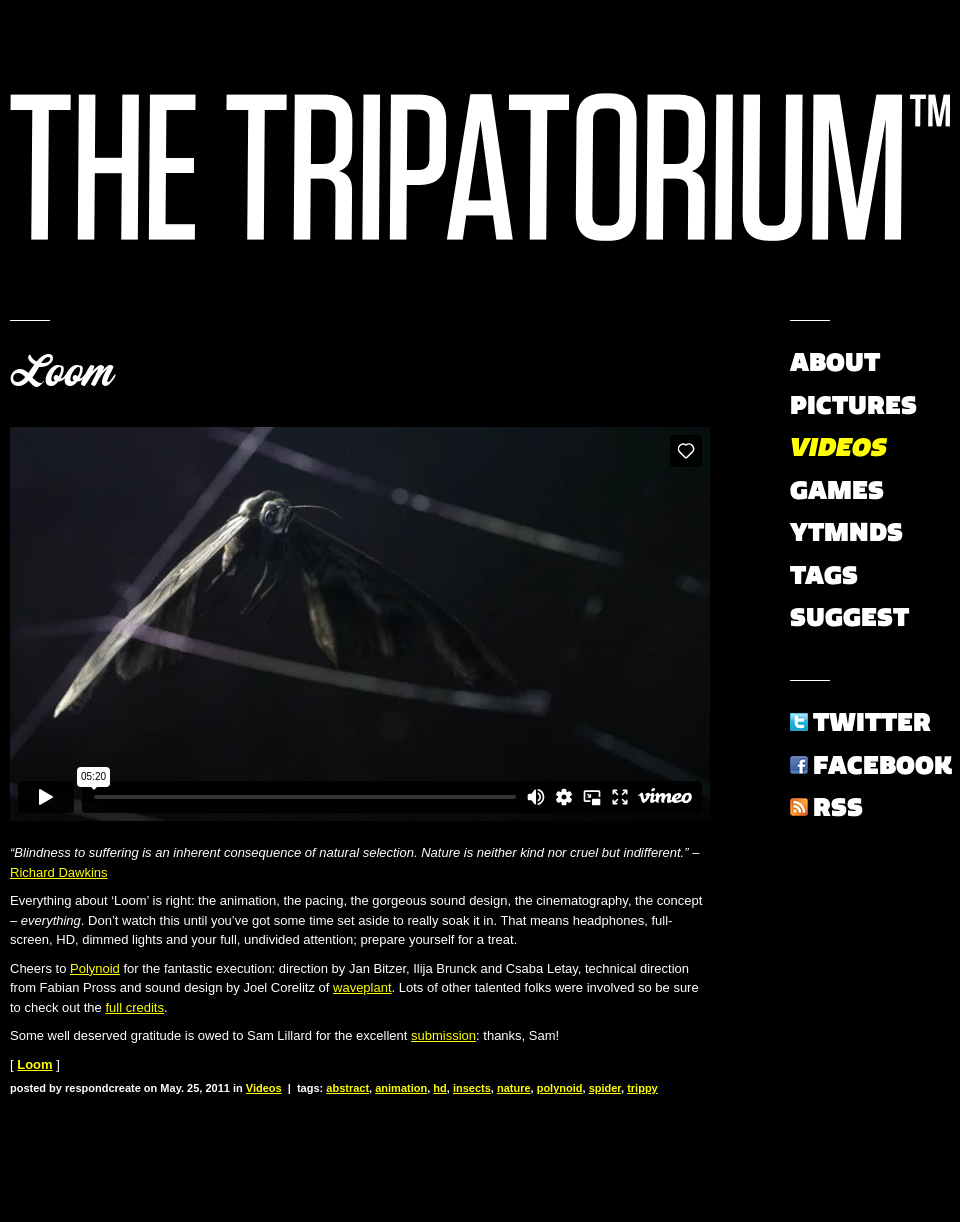  I want to click on Pictures, so click(853, 405).